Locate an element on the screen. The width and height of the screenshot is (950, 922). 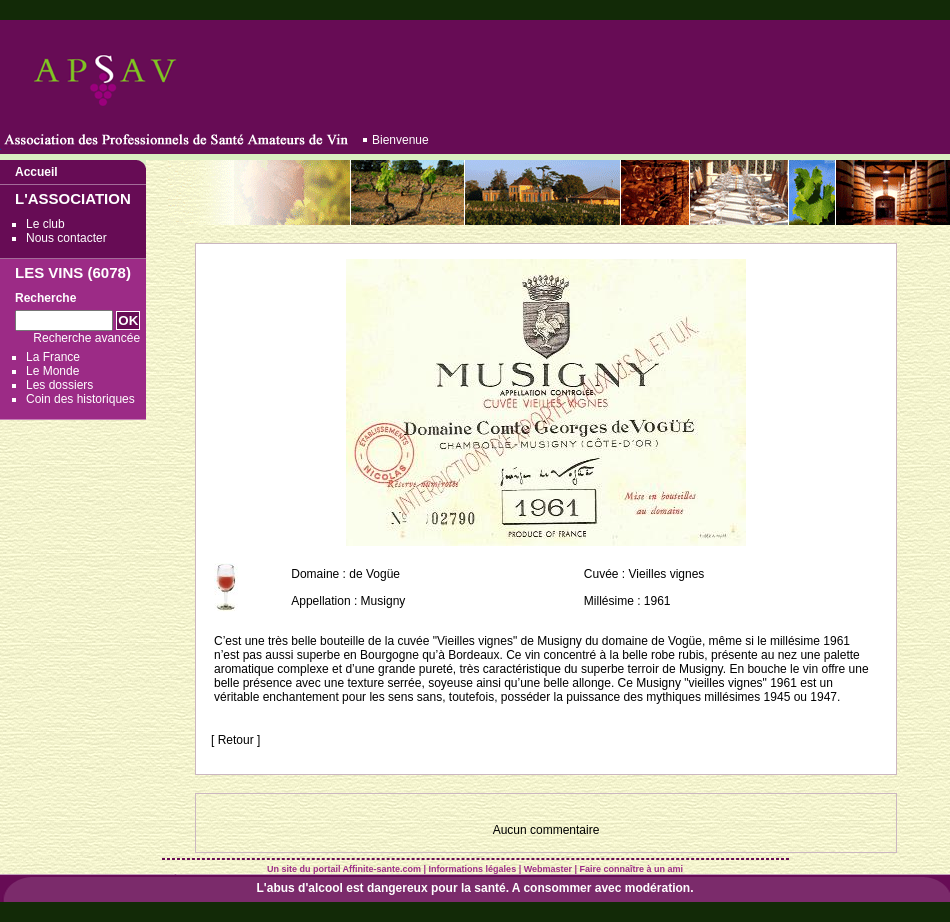
Accueil is located at coordinates (36, 172).